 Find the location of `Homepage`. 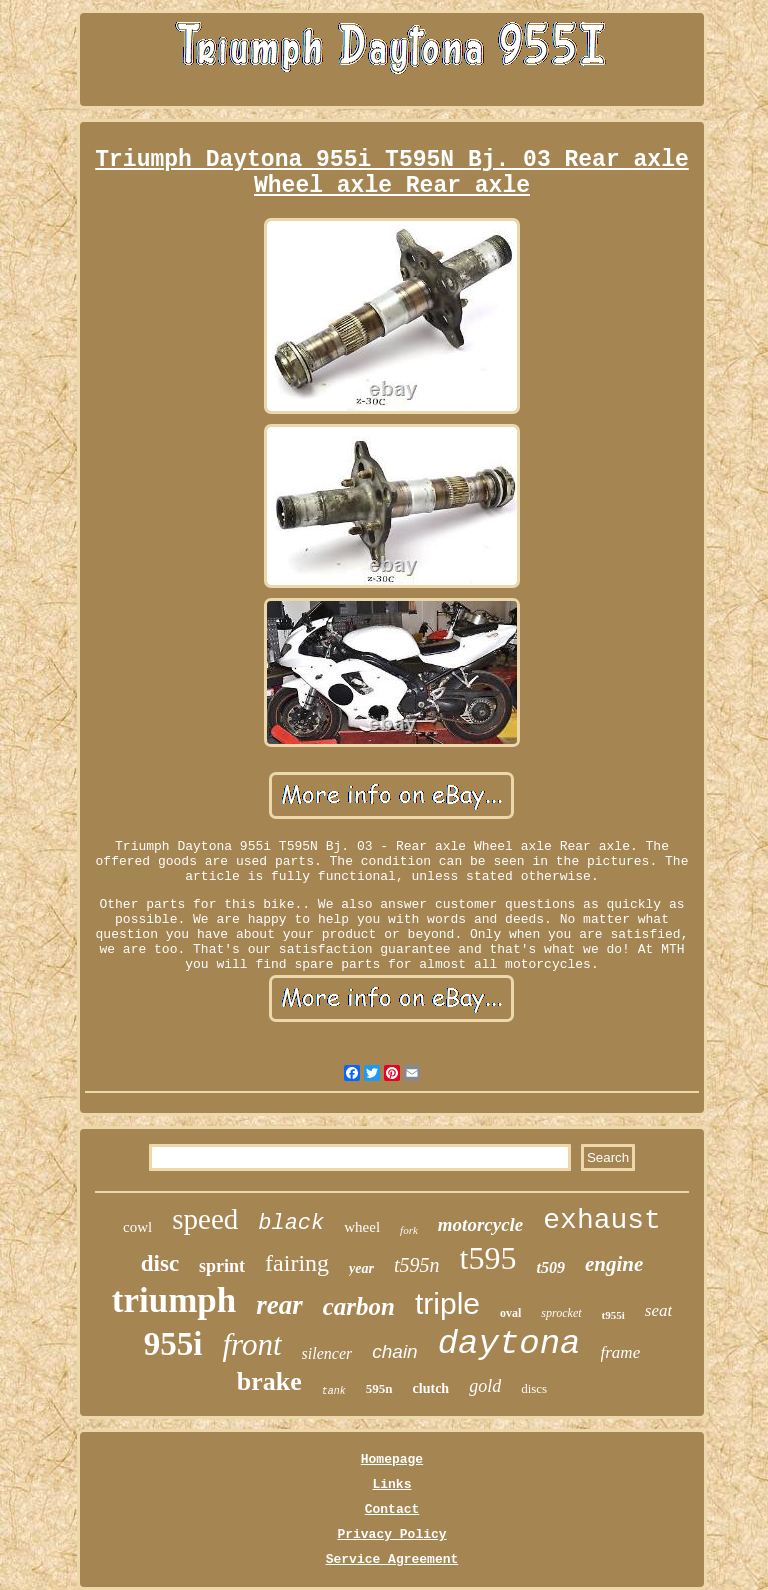

Homepage is located at coordinates (392, 1459).